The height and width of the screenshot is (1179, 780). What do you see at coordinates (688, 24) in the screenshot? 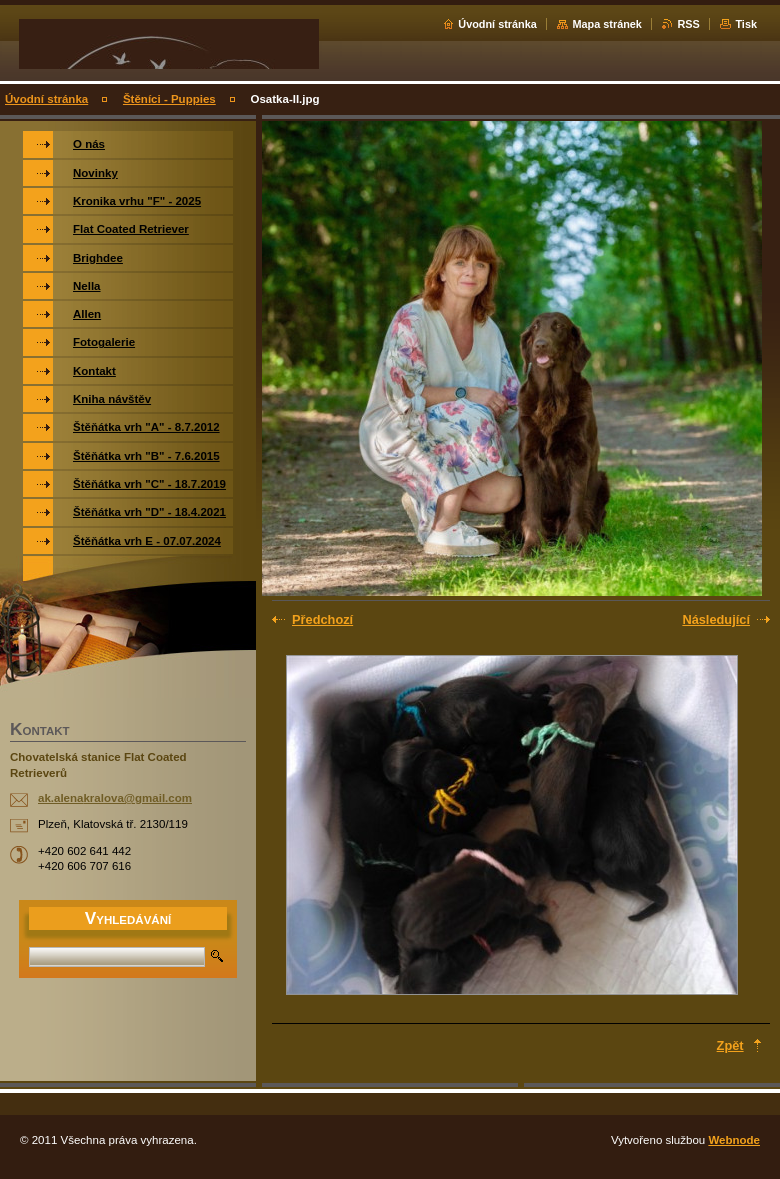
I see `RSS` at bounding box center [688, 24].